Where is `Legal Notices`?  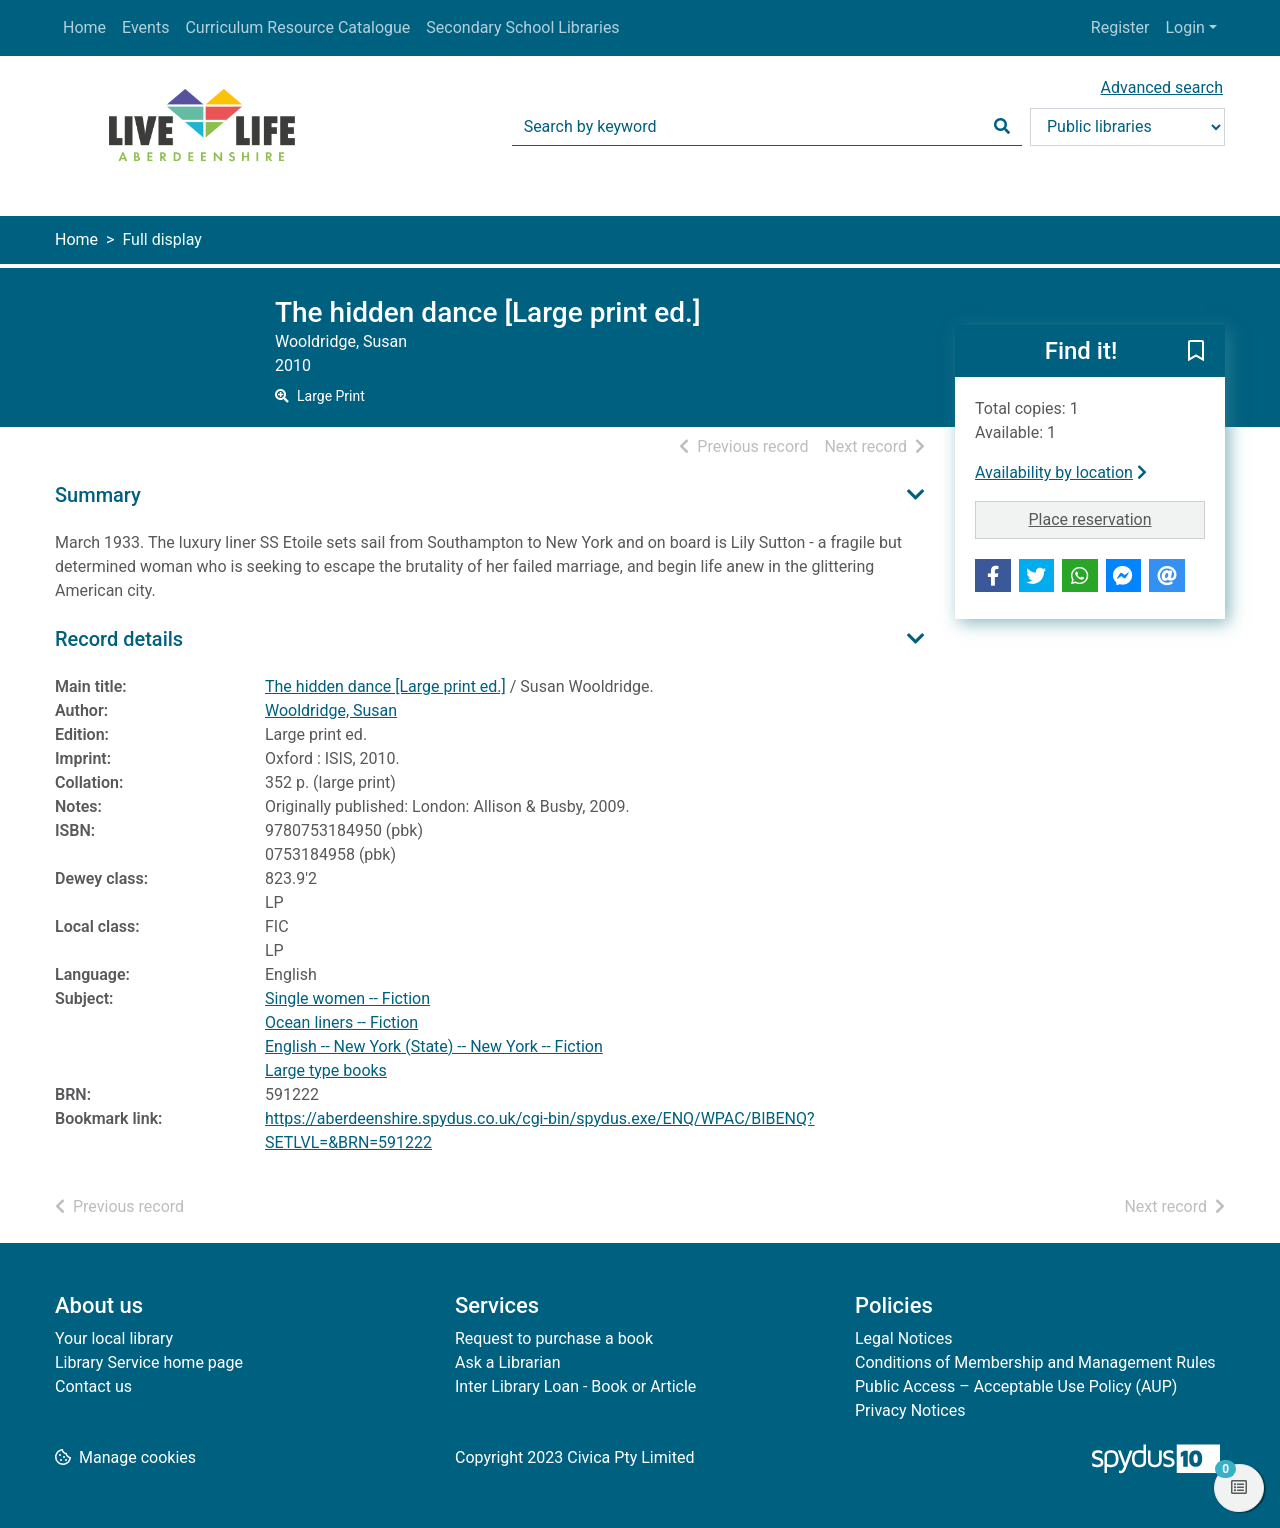 Legal Notices is located at coordinates (903, 1338).